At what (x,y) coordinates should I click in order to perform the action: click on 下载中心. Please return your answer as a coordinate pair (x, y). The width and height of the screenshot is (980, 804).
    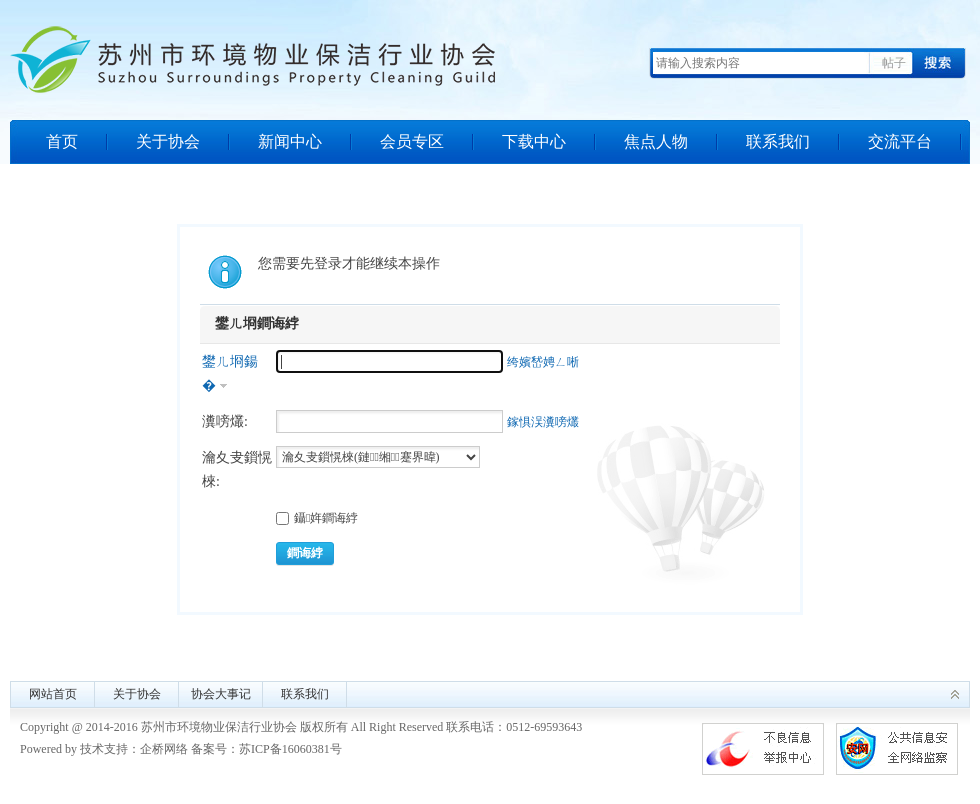
    Looking at the image, I should click on (534, 141).